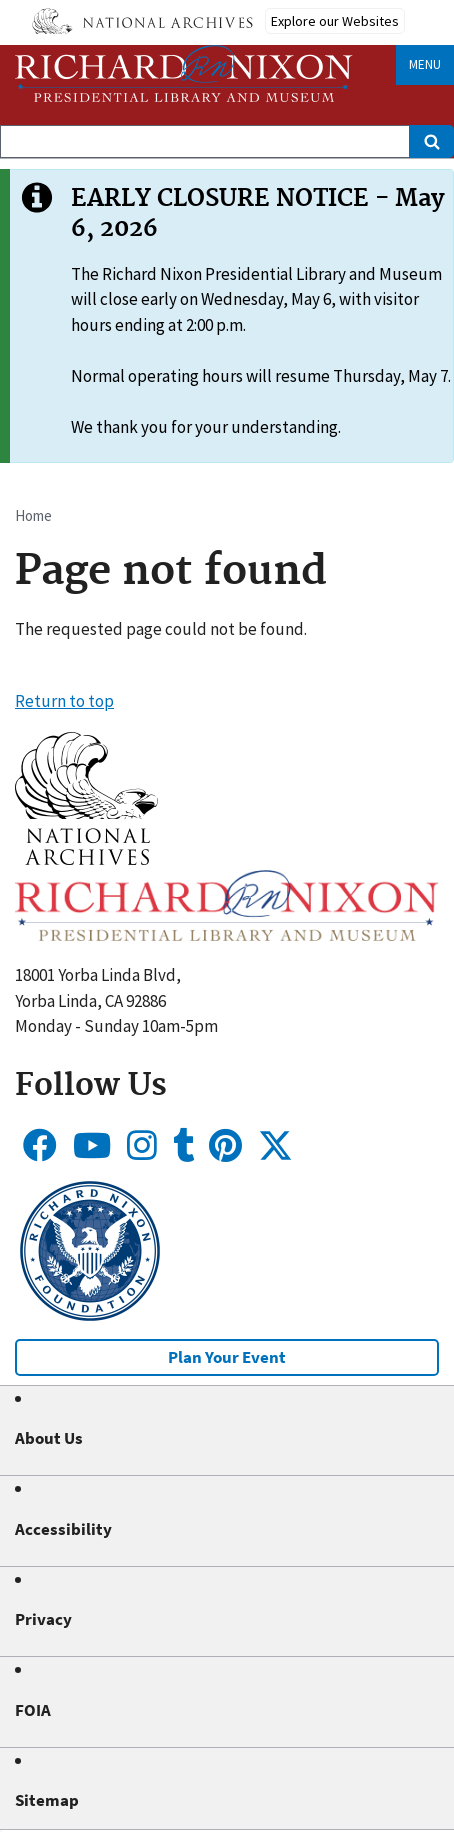  Describe the element at coordinates (425, 64) in the screenshot. I see `Menu` at that location.